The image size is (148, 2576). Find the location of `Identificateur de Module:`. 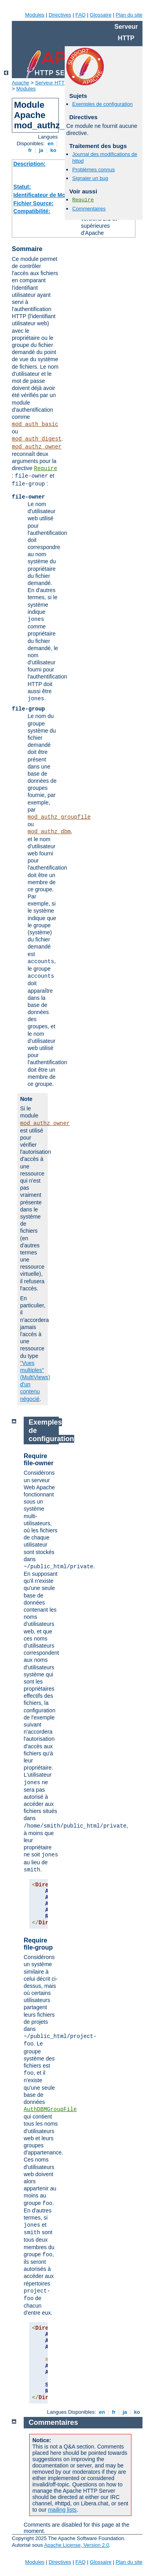

Identificateur de Module: is located at coordinates (46, 195).